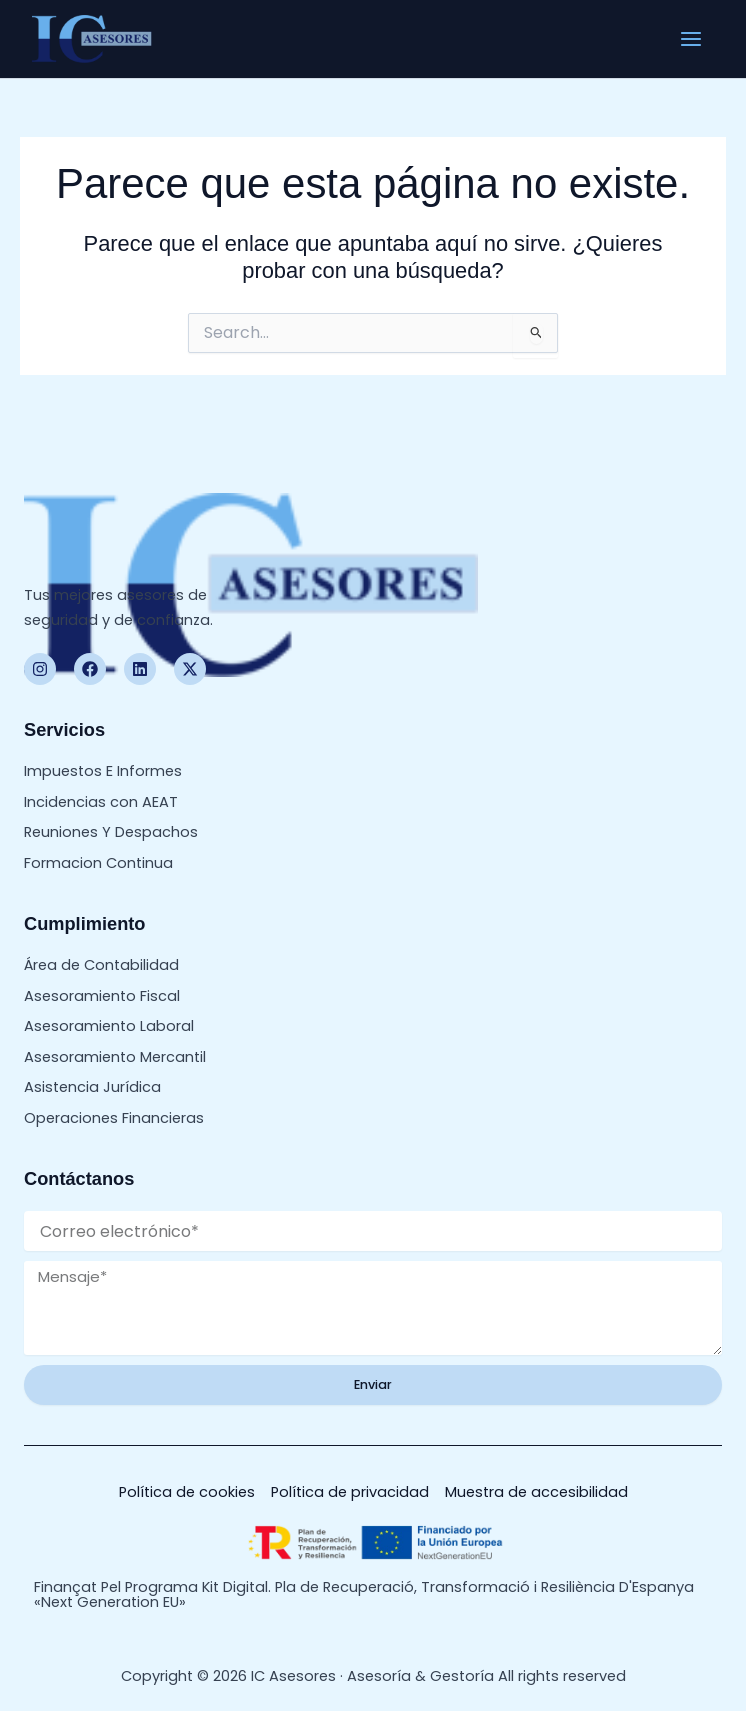 The width and height of the screenshot is (746, 1711). Describe the element at coordinates (111, 832) in the screenshot. I see `Reuniones Y Despachos` at that location.